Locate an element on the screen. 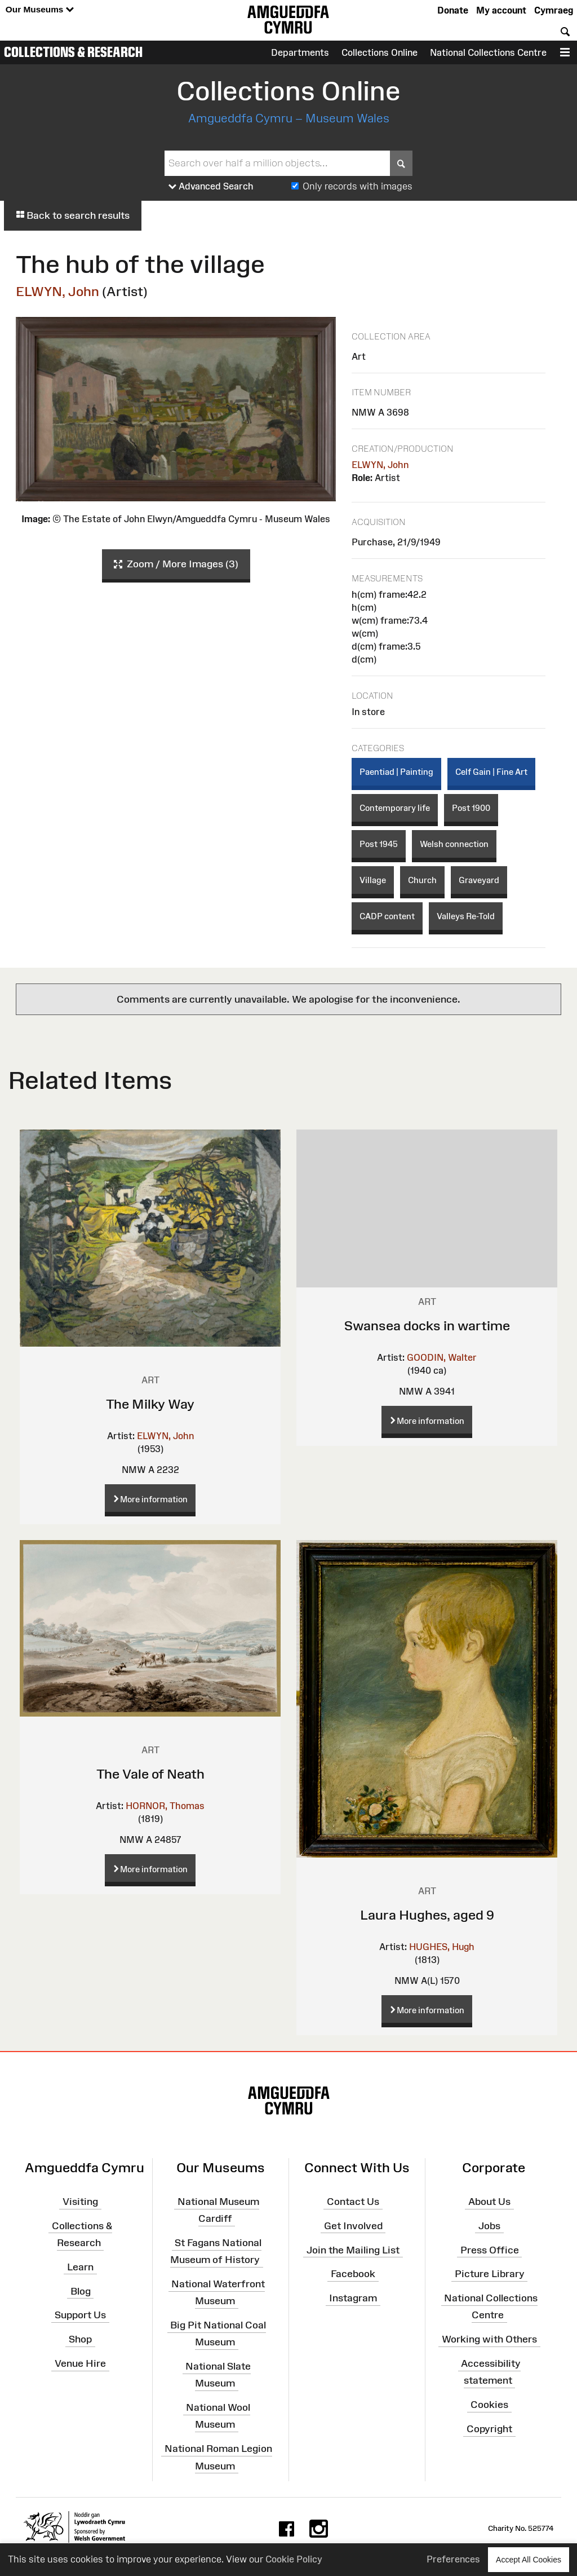 This screenshot has width=577, height=2576. ELWYN, John is located at coordinates (57, 291).